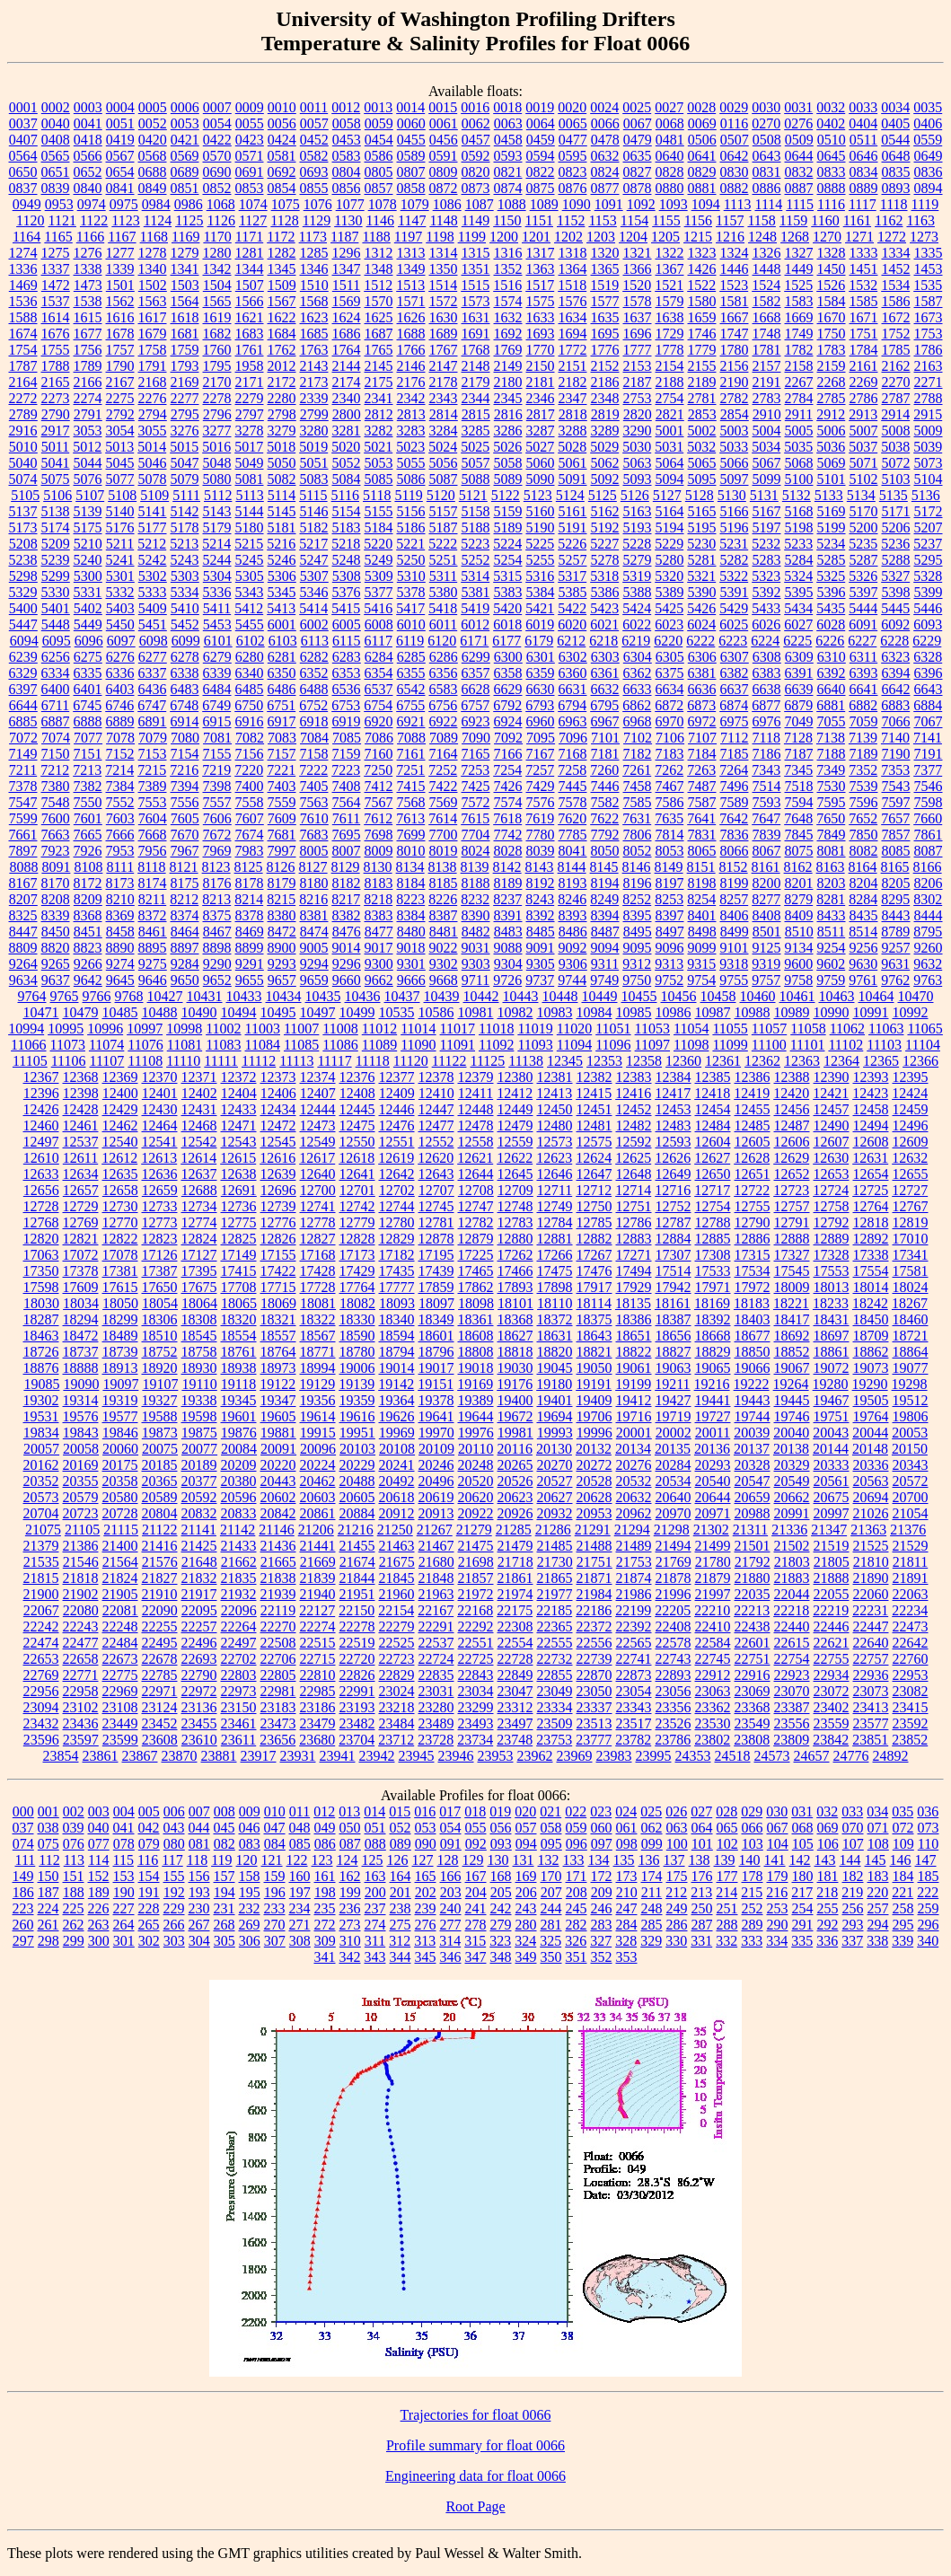  Describe the element at coordinates (350, 1957) in the screenshot. I see `342` at that location.